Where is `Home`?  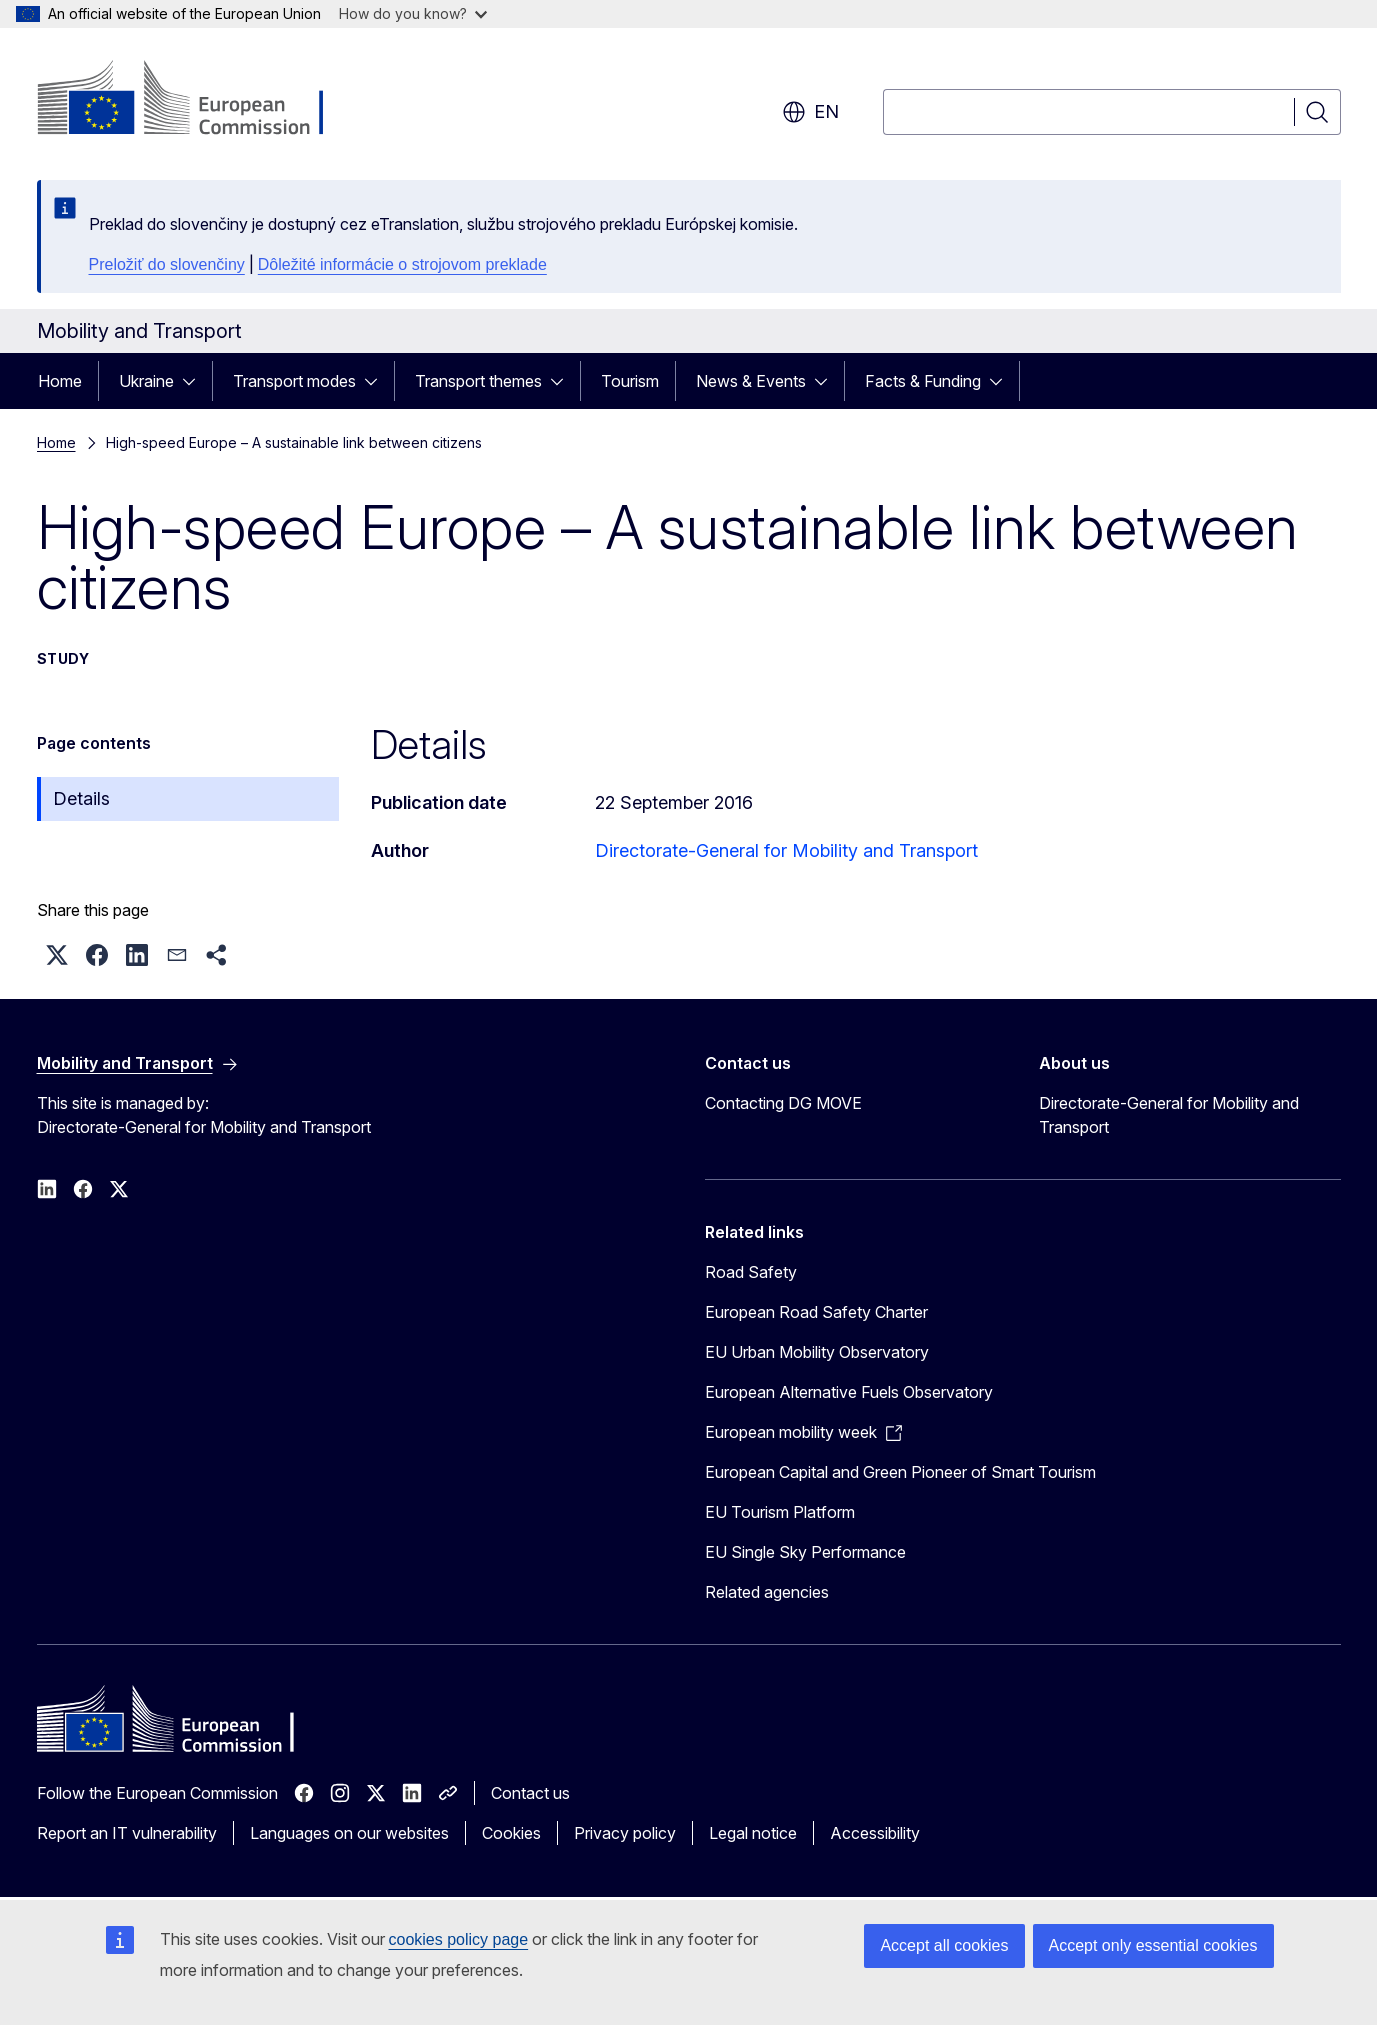
Home is located at coordinates (60, 381).